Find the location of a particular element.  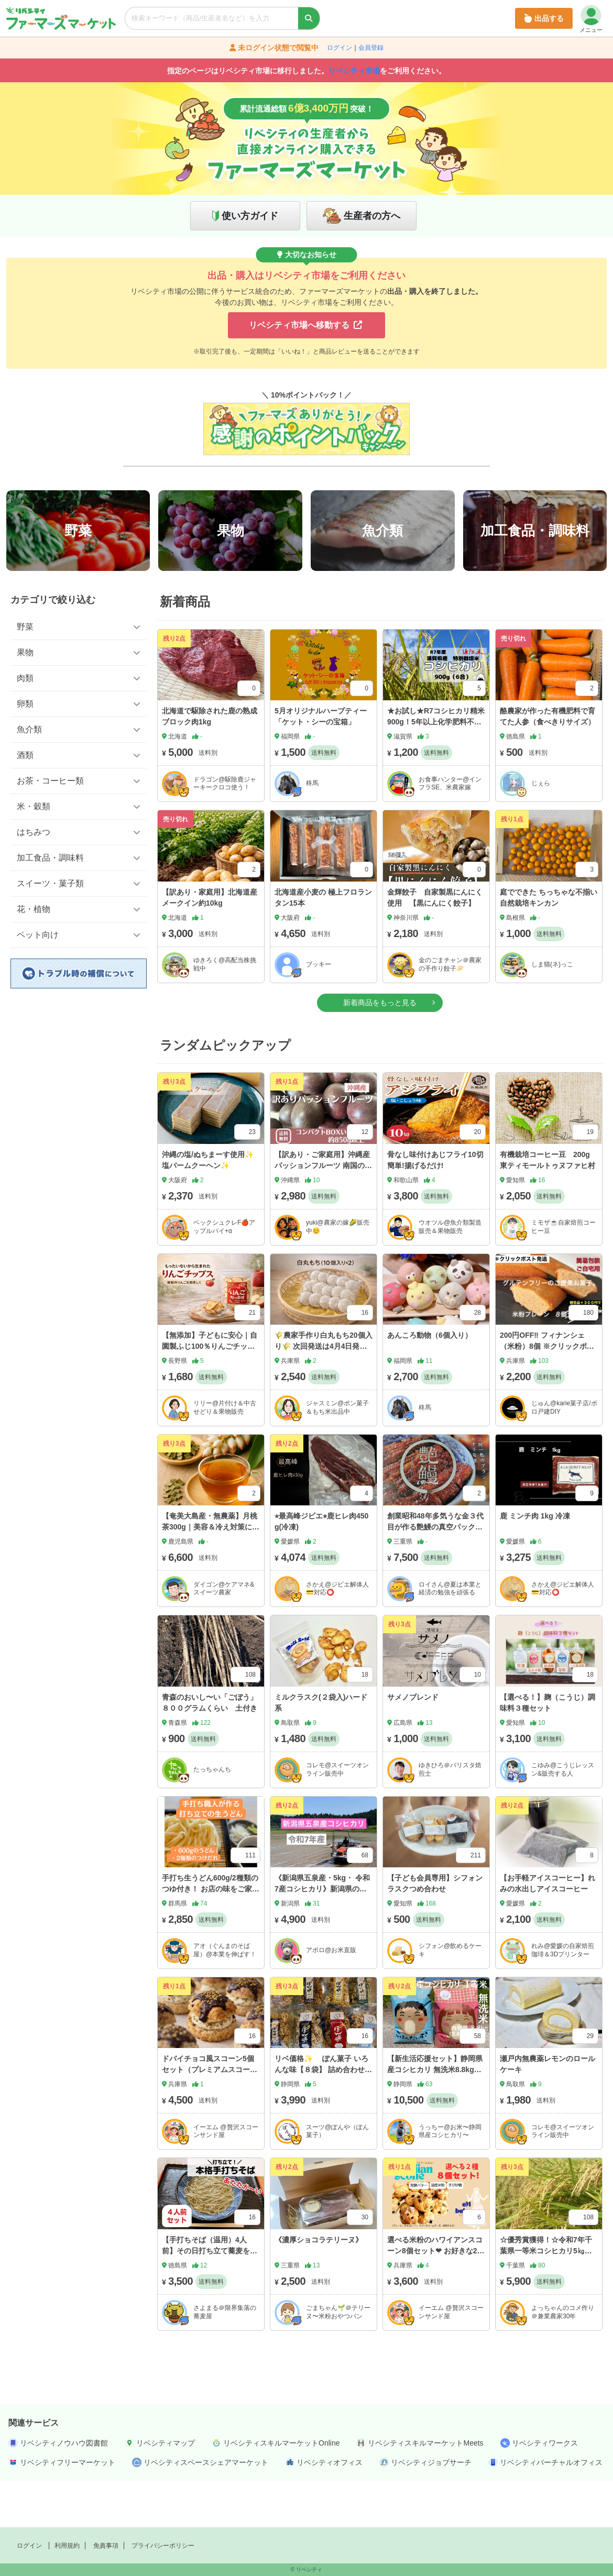

会員登録 is located at coordinates (371, 47).